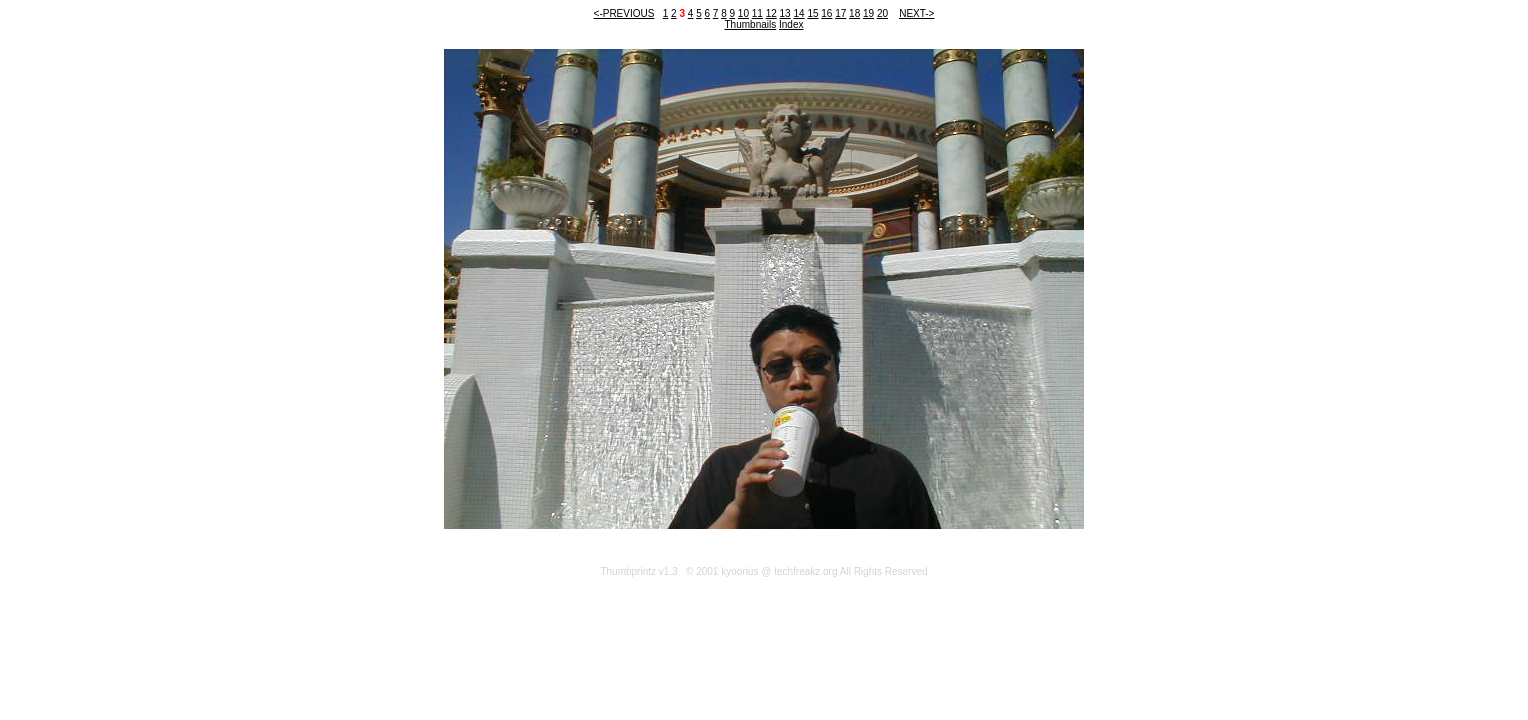 The image size is (1528, 720). What do you see at coordinates (743, 13) in the screenshot?
I see `10` at bounding box center [743, 13].